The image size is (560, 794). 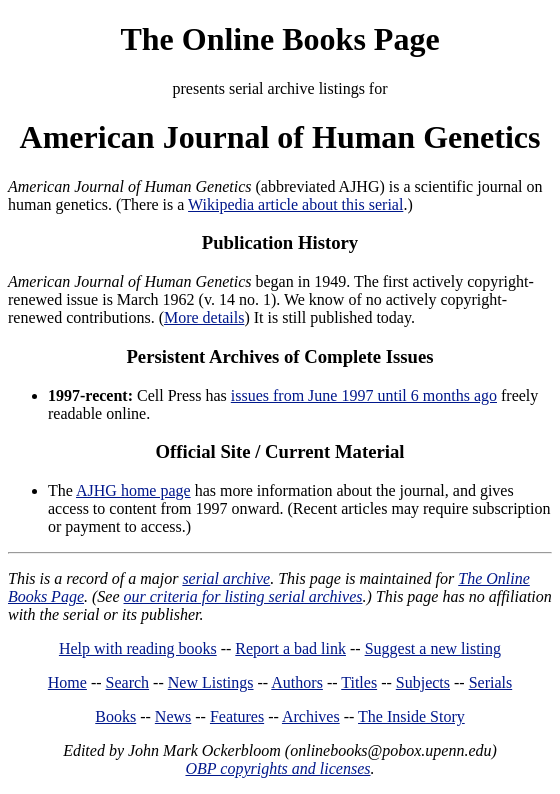 What do you see at coordinates (204, 317) in the screenshot?
I see `More details` at bounding box center [204, 317].